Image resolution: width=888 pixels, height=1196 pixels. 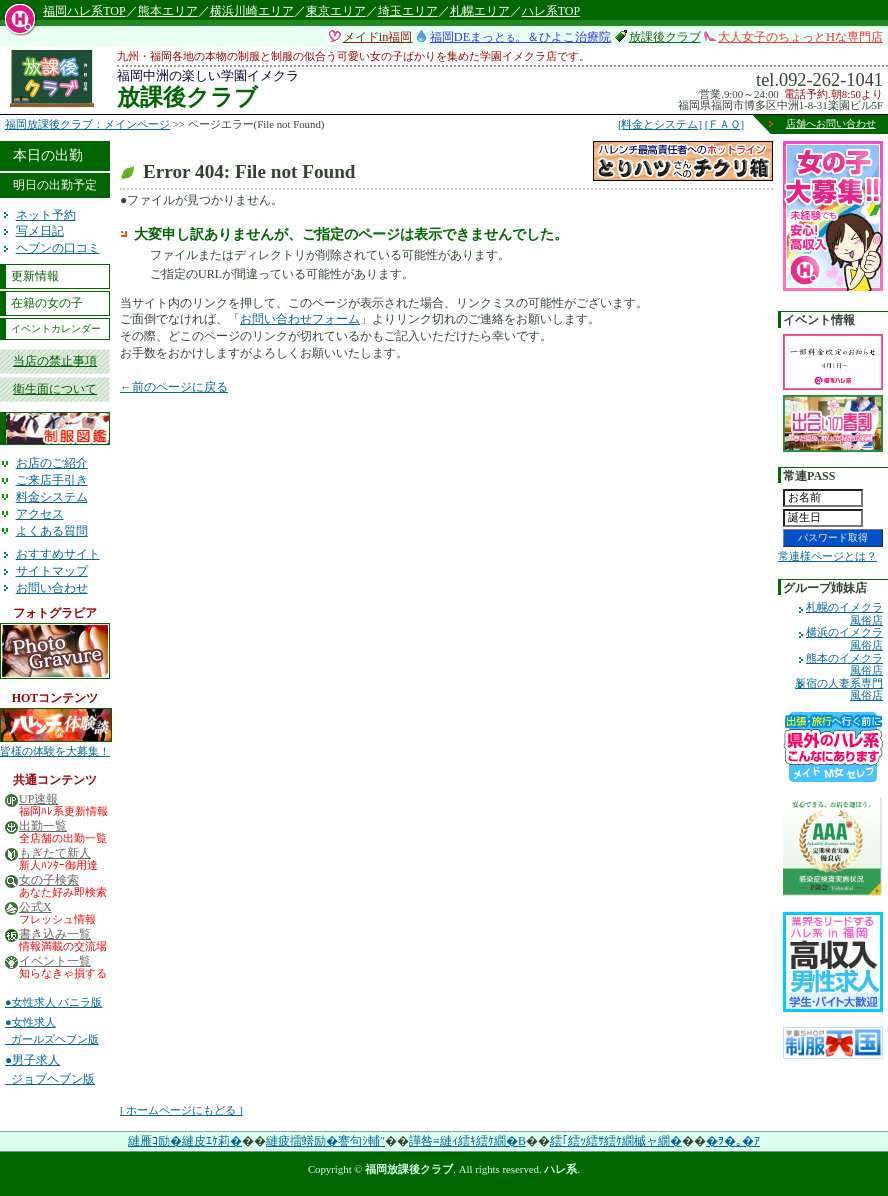 What do you see at coordinates (480, 11) in the screenshot?
I see `札幌エリア` at bounding box center [480, 11].